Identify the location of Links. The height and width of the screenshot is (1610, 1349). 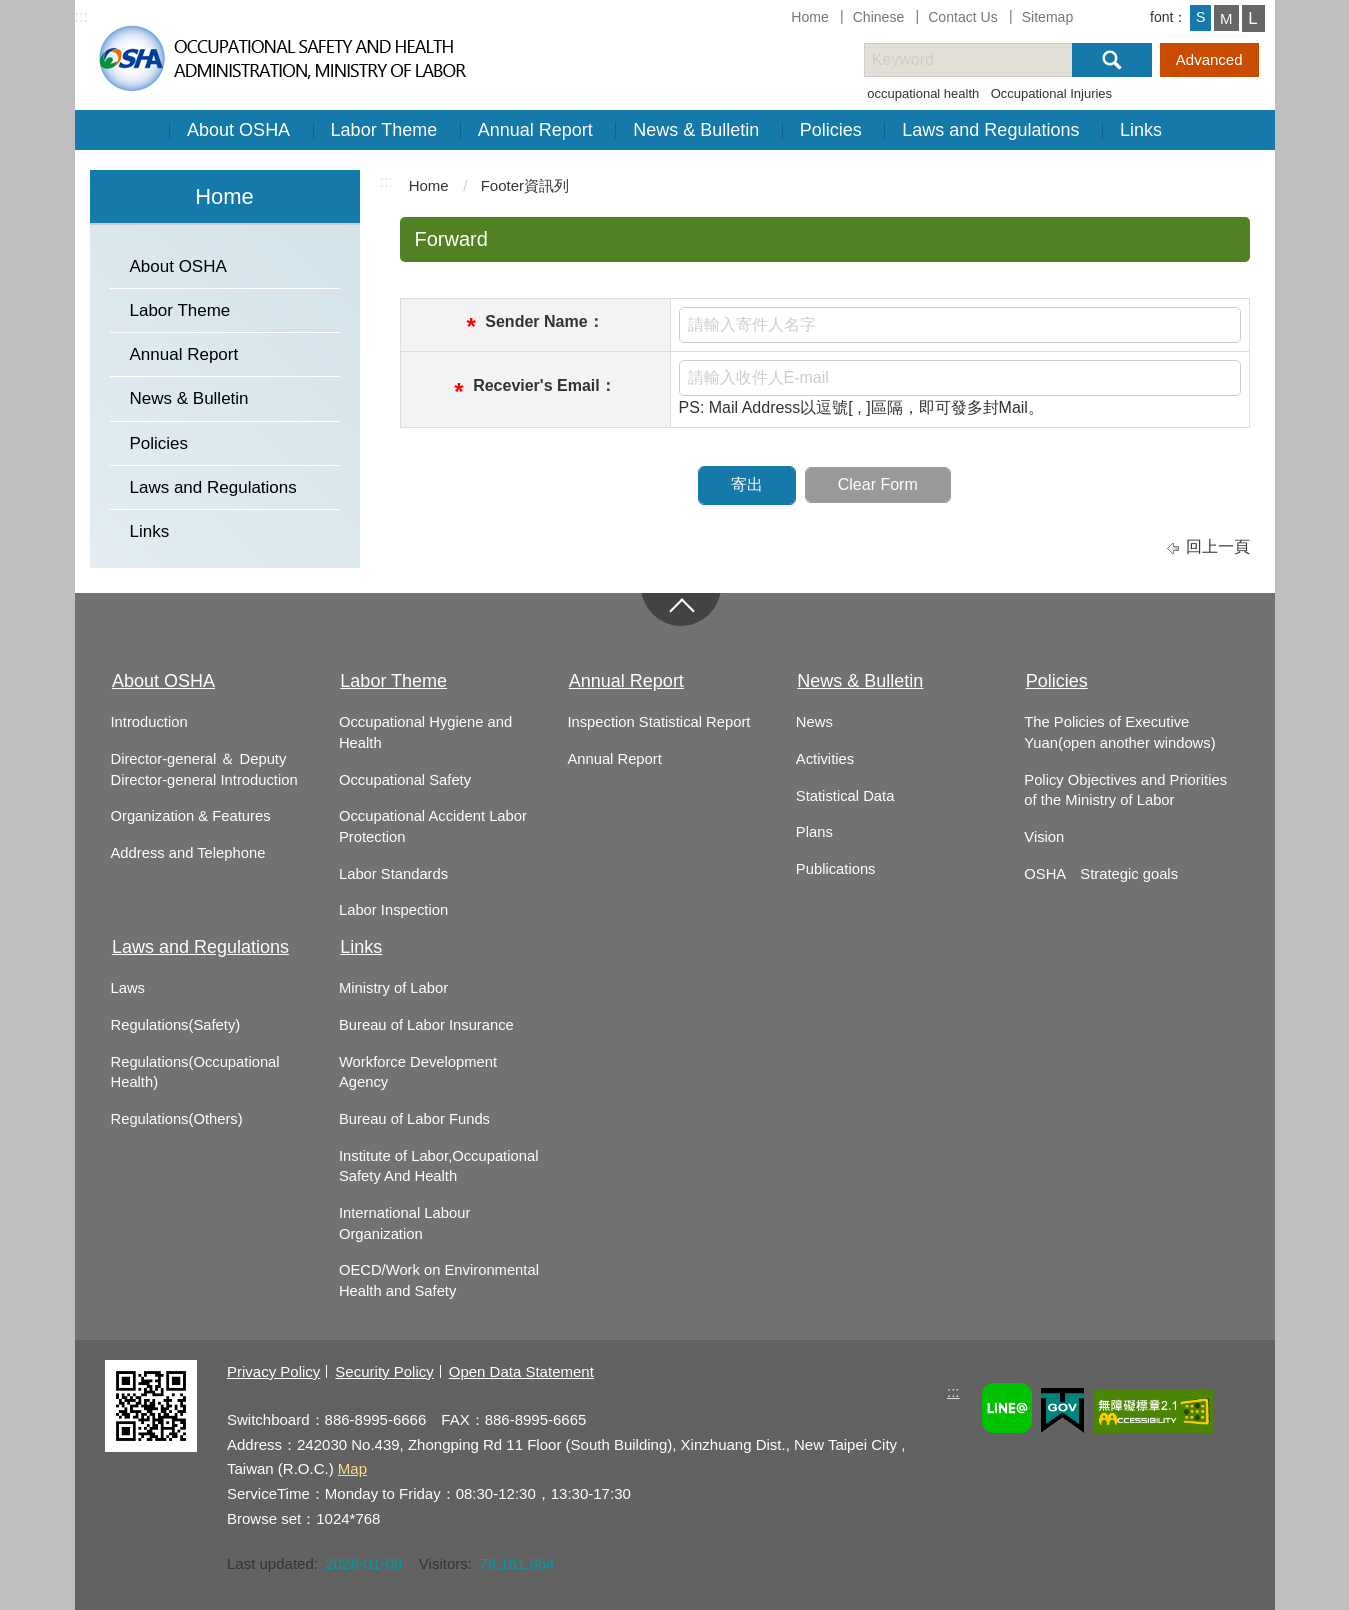
(1141, 130).